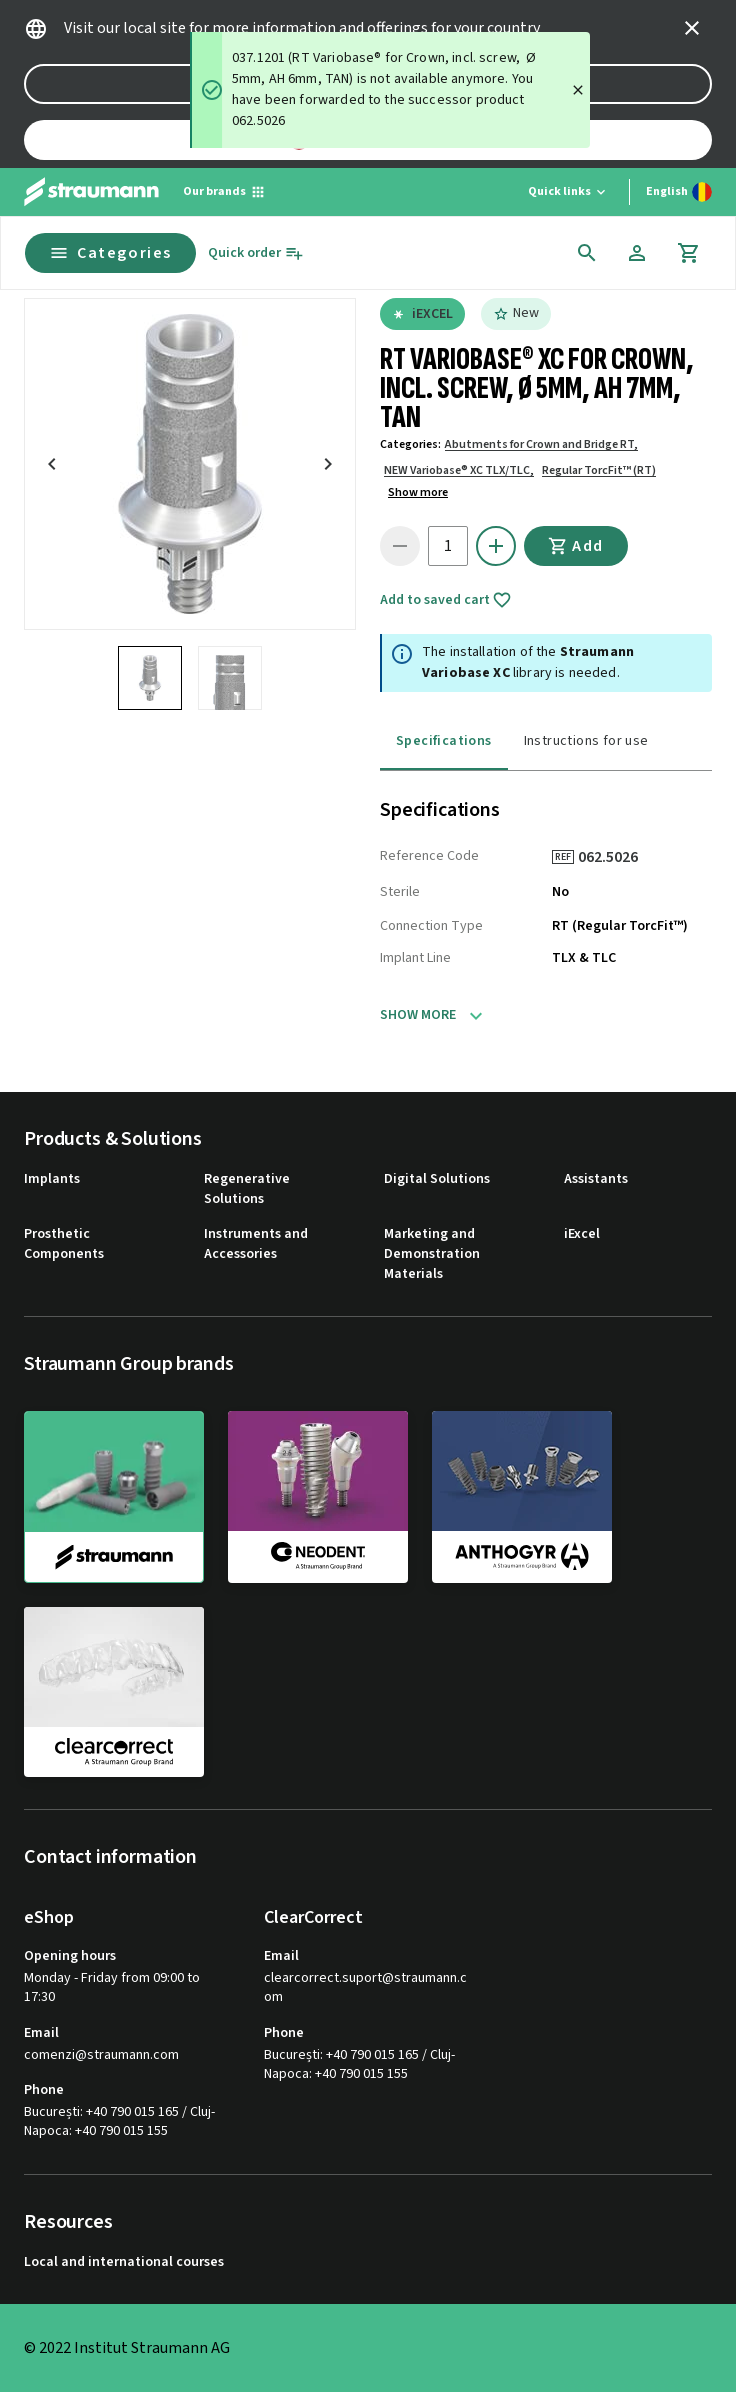  I want to click on [clearcorrect], so click(114, 1692).